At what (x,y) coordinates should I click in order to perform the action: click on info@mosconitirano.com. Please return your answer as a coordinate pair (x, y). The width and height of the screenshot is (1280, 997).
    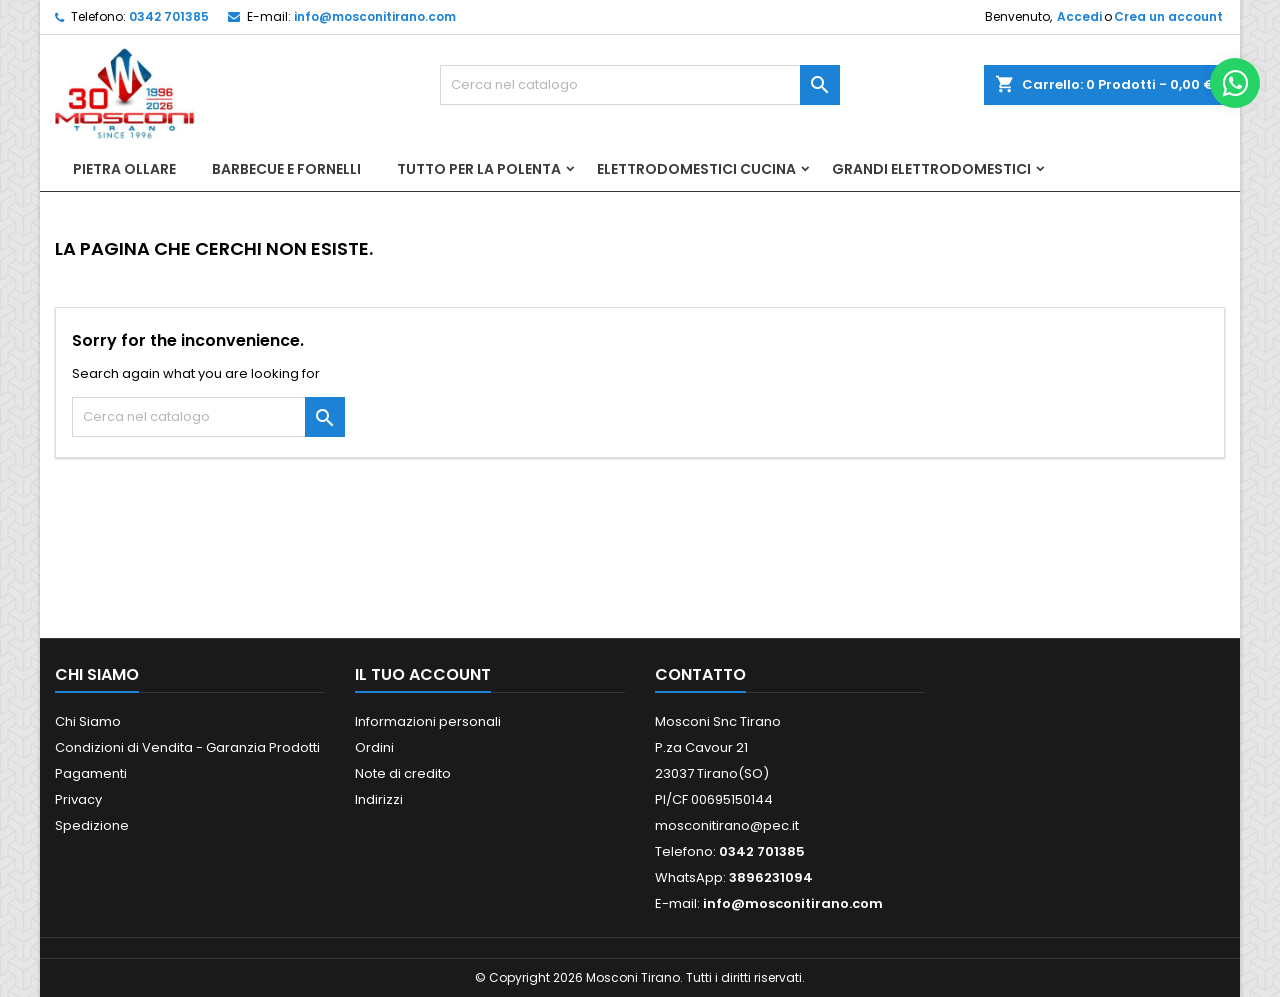
    Looking at the image, I should click on (375, 16).